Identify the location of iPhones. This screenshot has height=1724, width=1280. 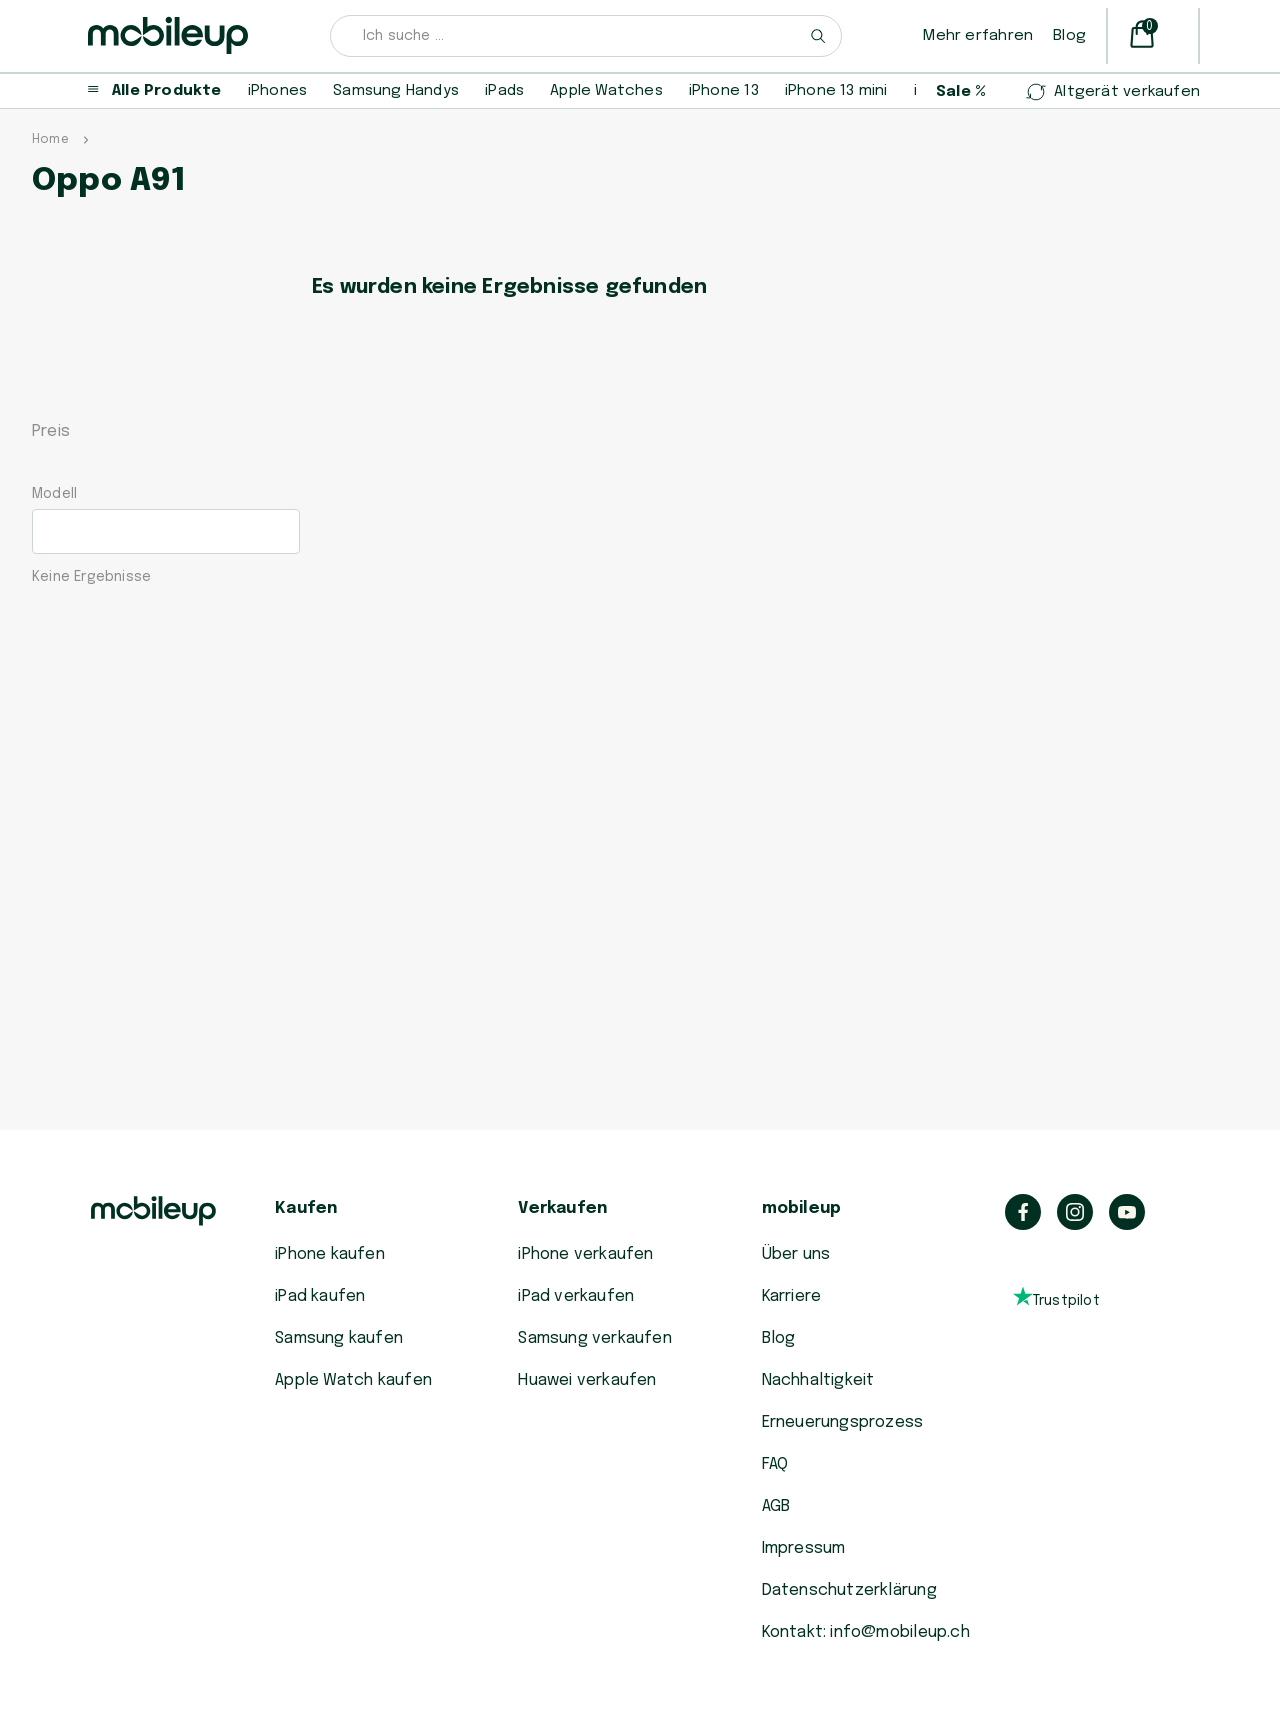
(277, 91).